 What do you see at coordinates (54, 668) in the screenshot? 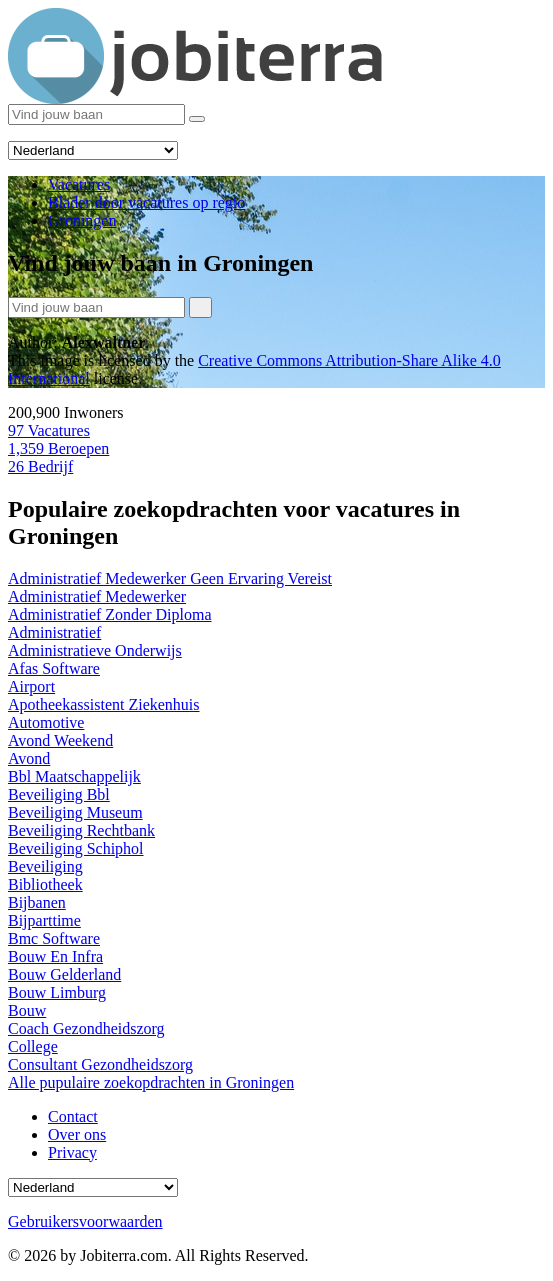
I see `Afas Software` at bounding box center [54, 668].